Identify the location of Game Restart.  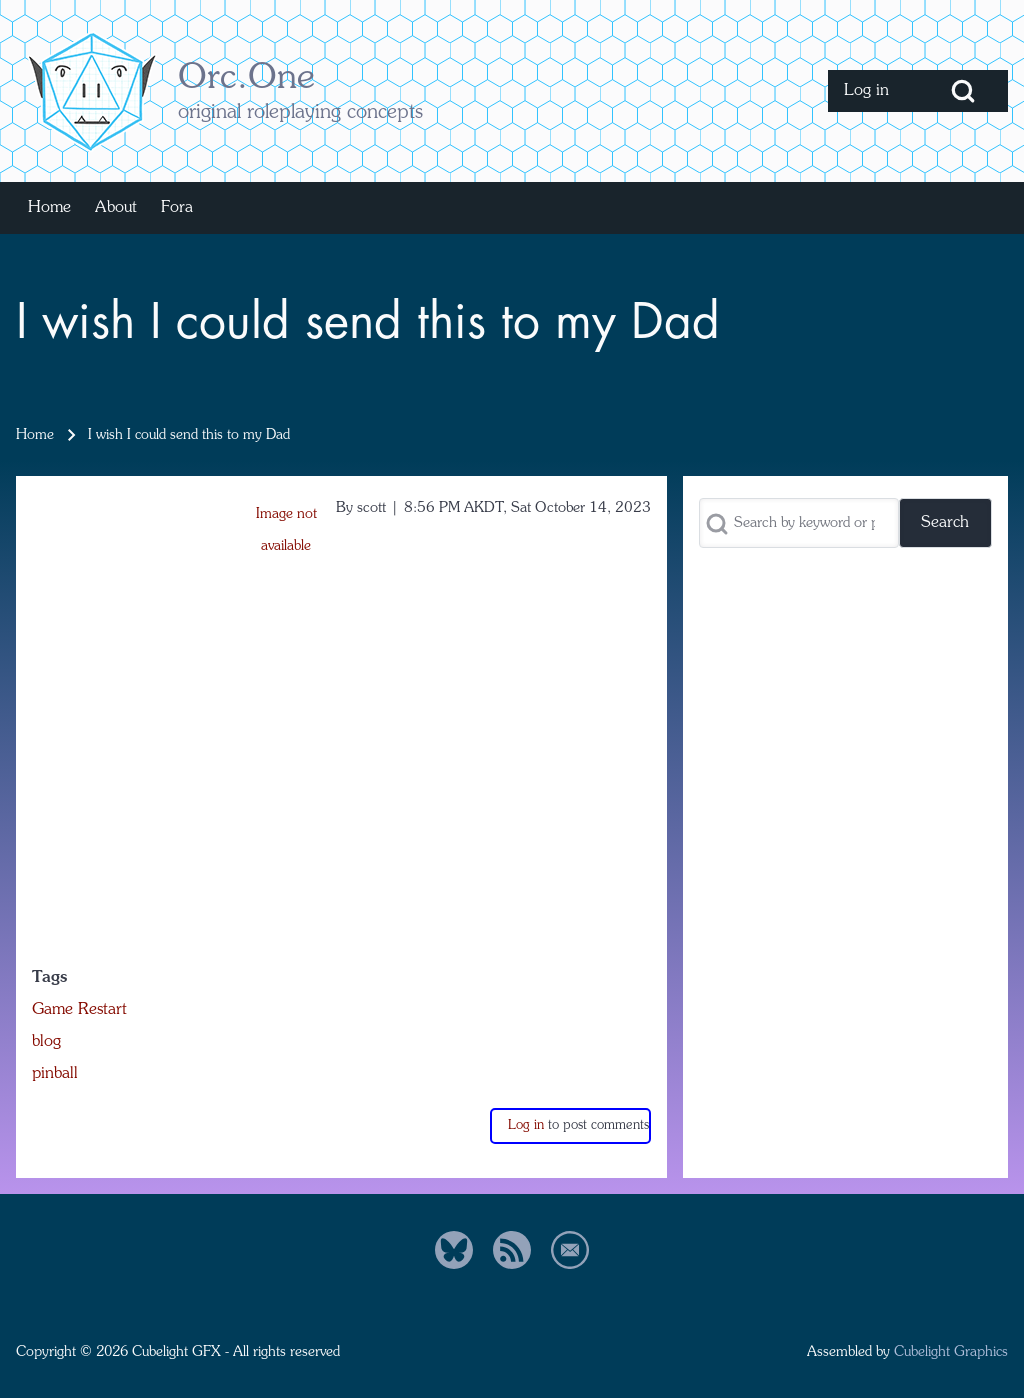
(79, 1010).